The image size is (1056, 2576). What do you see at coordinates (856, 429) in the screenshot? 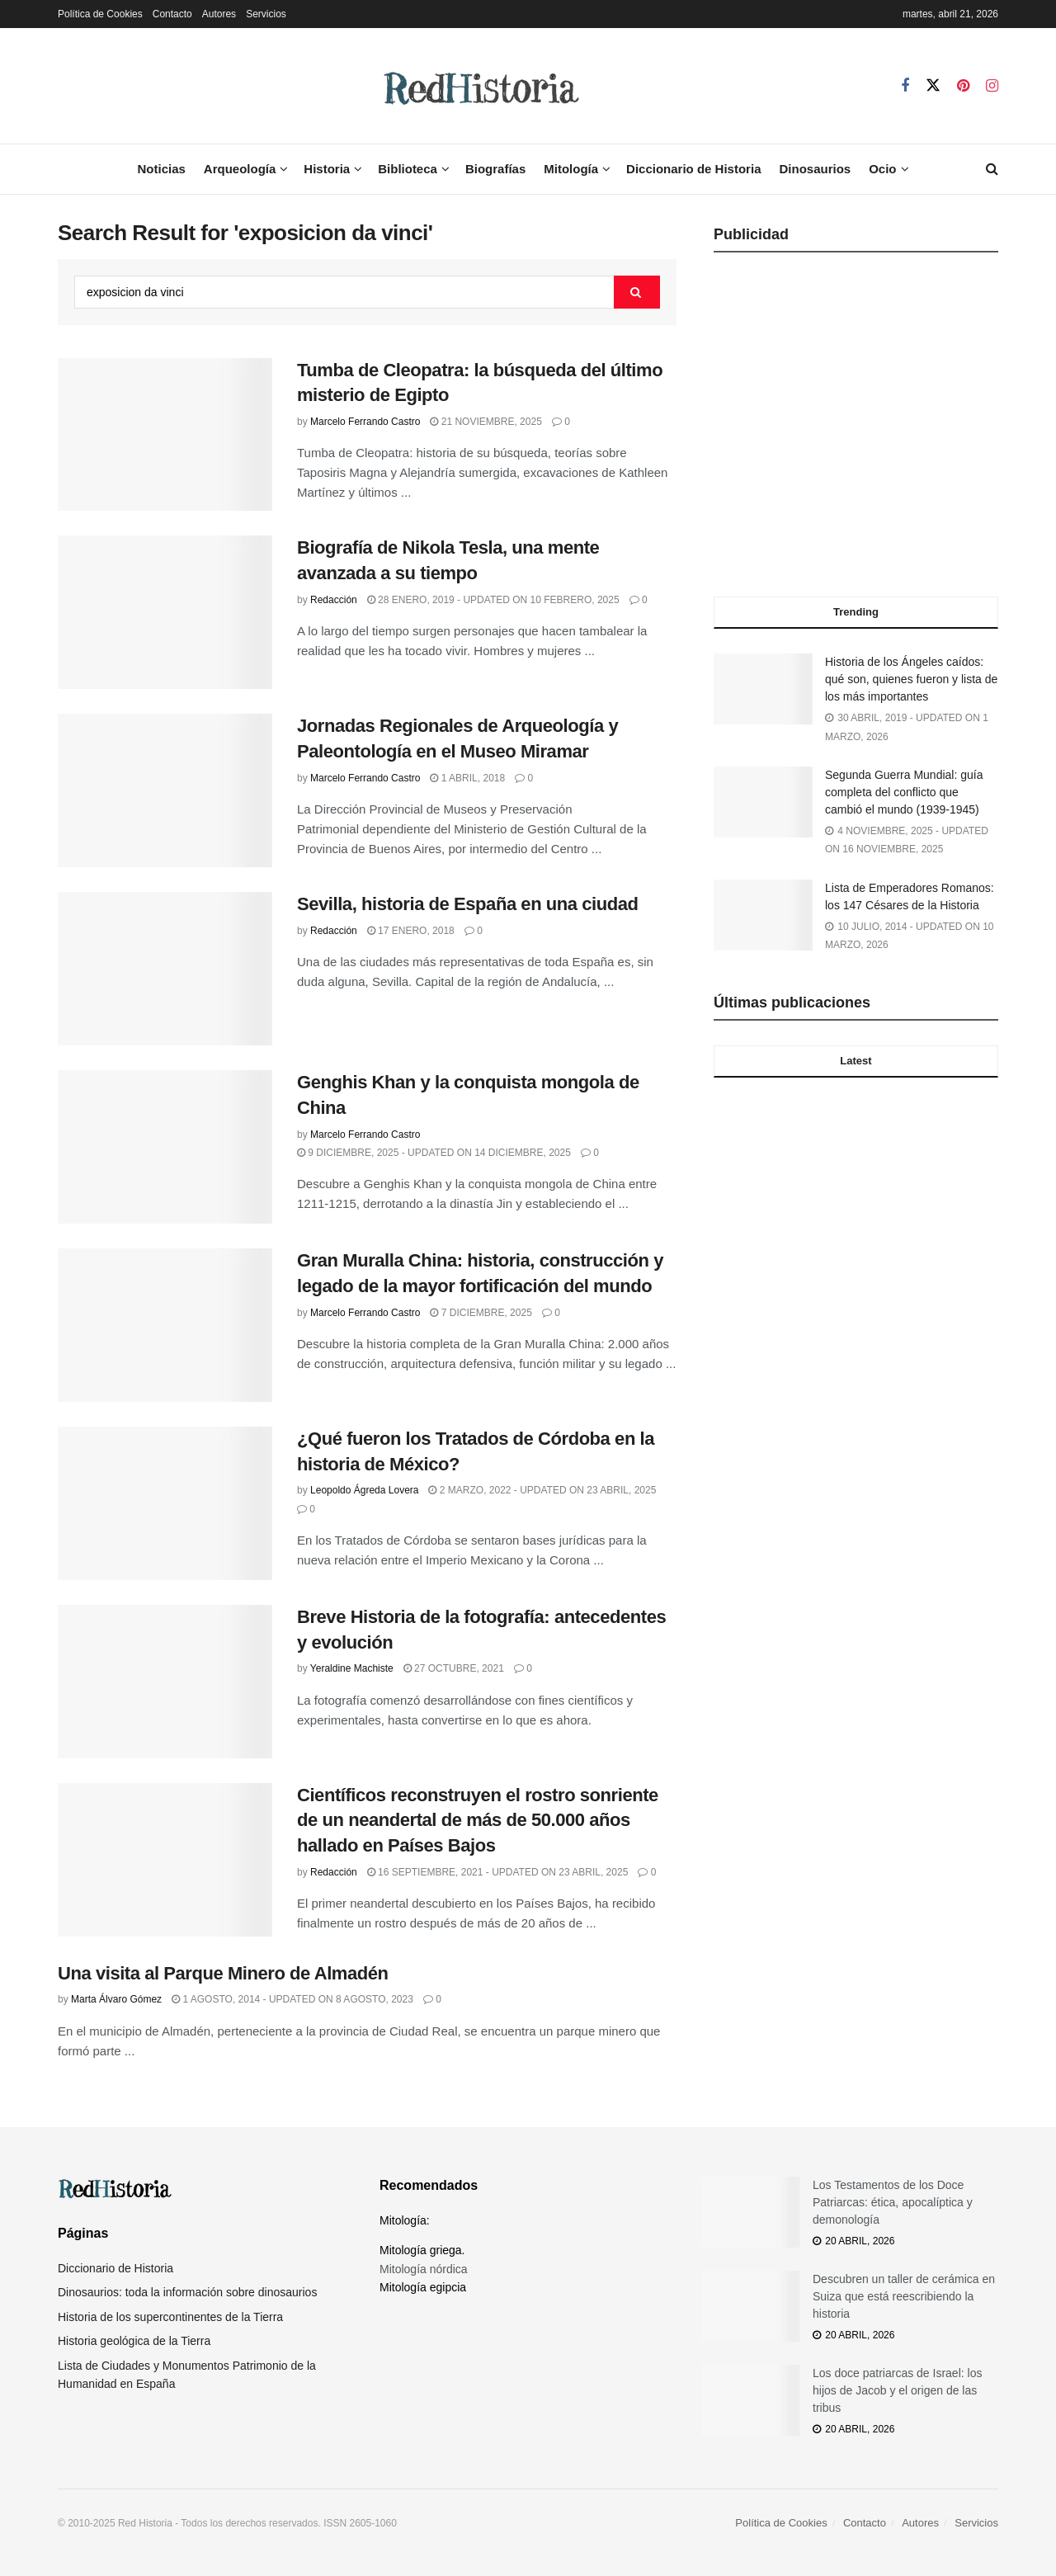
I see `[Advertisement]` at bounding box center [856, 429].